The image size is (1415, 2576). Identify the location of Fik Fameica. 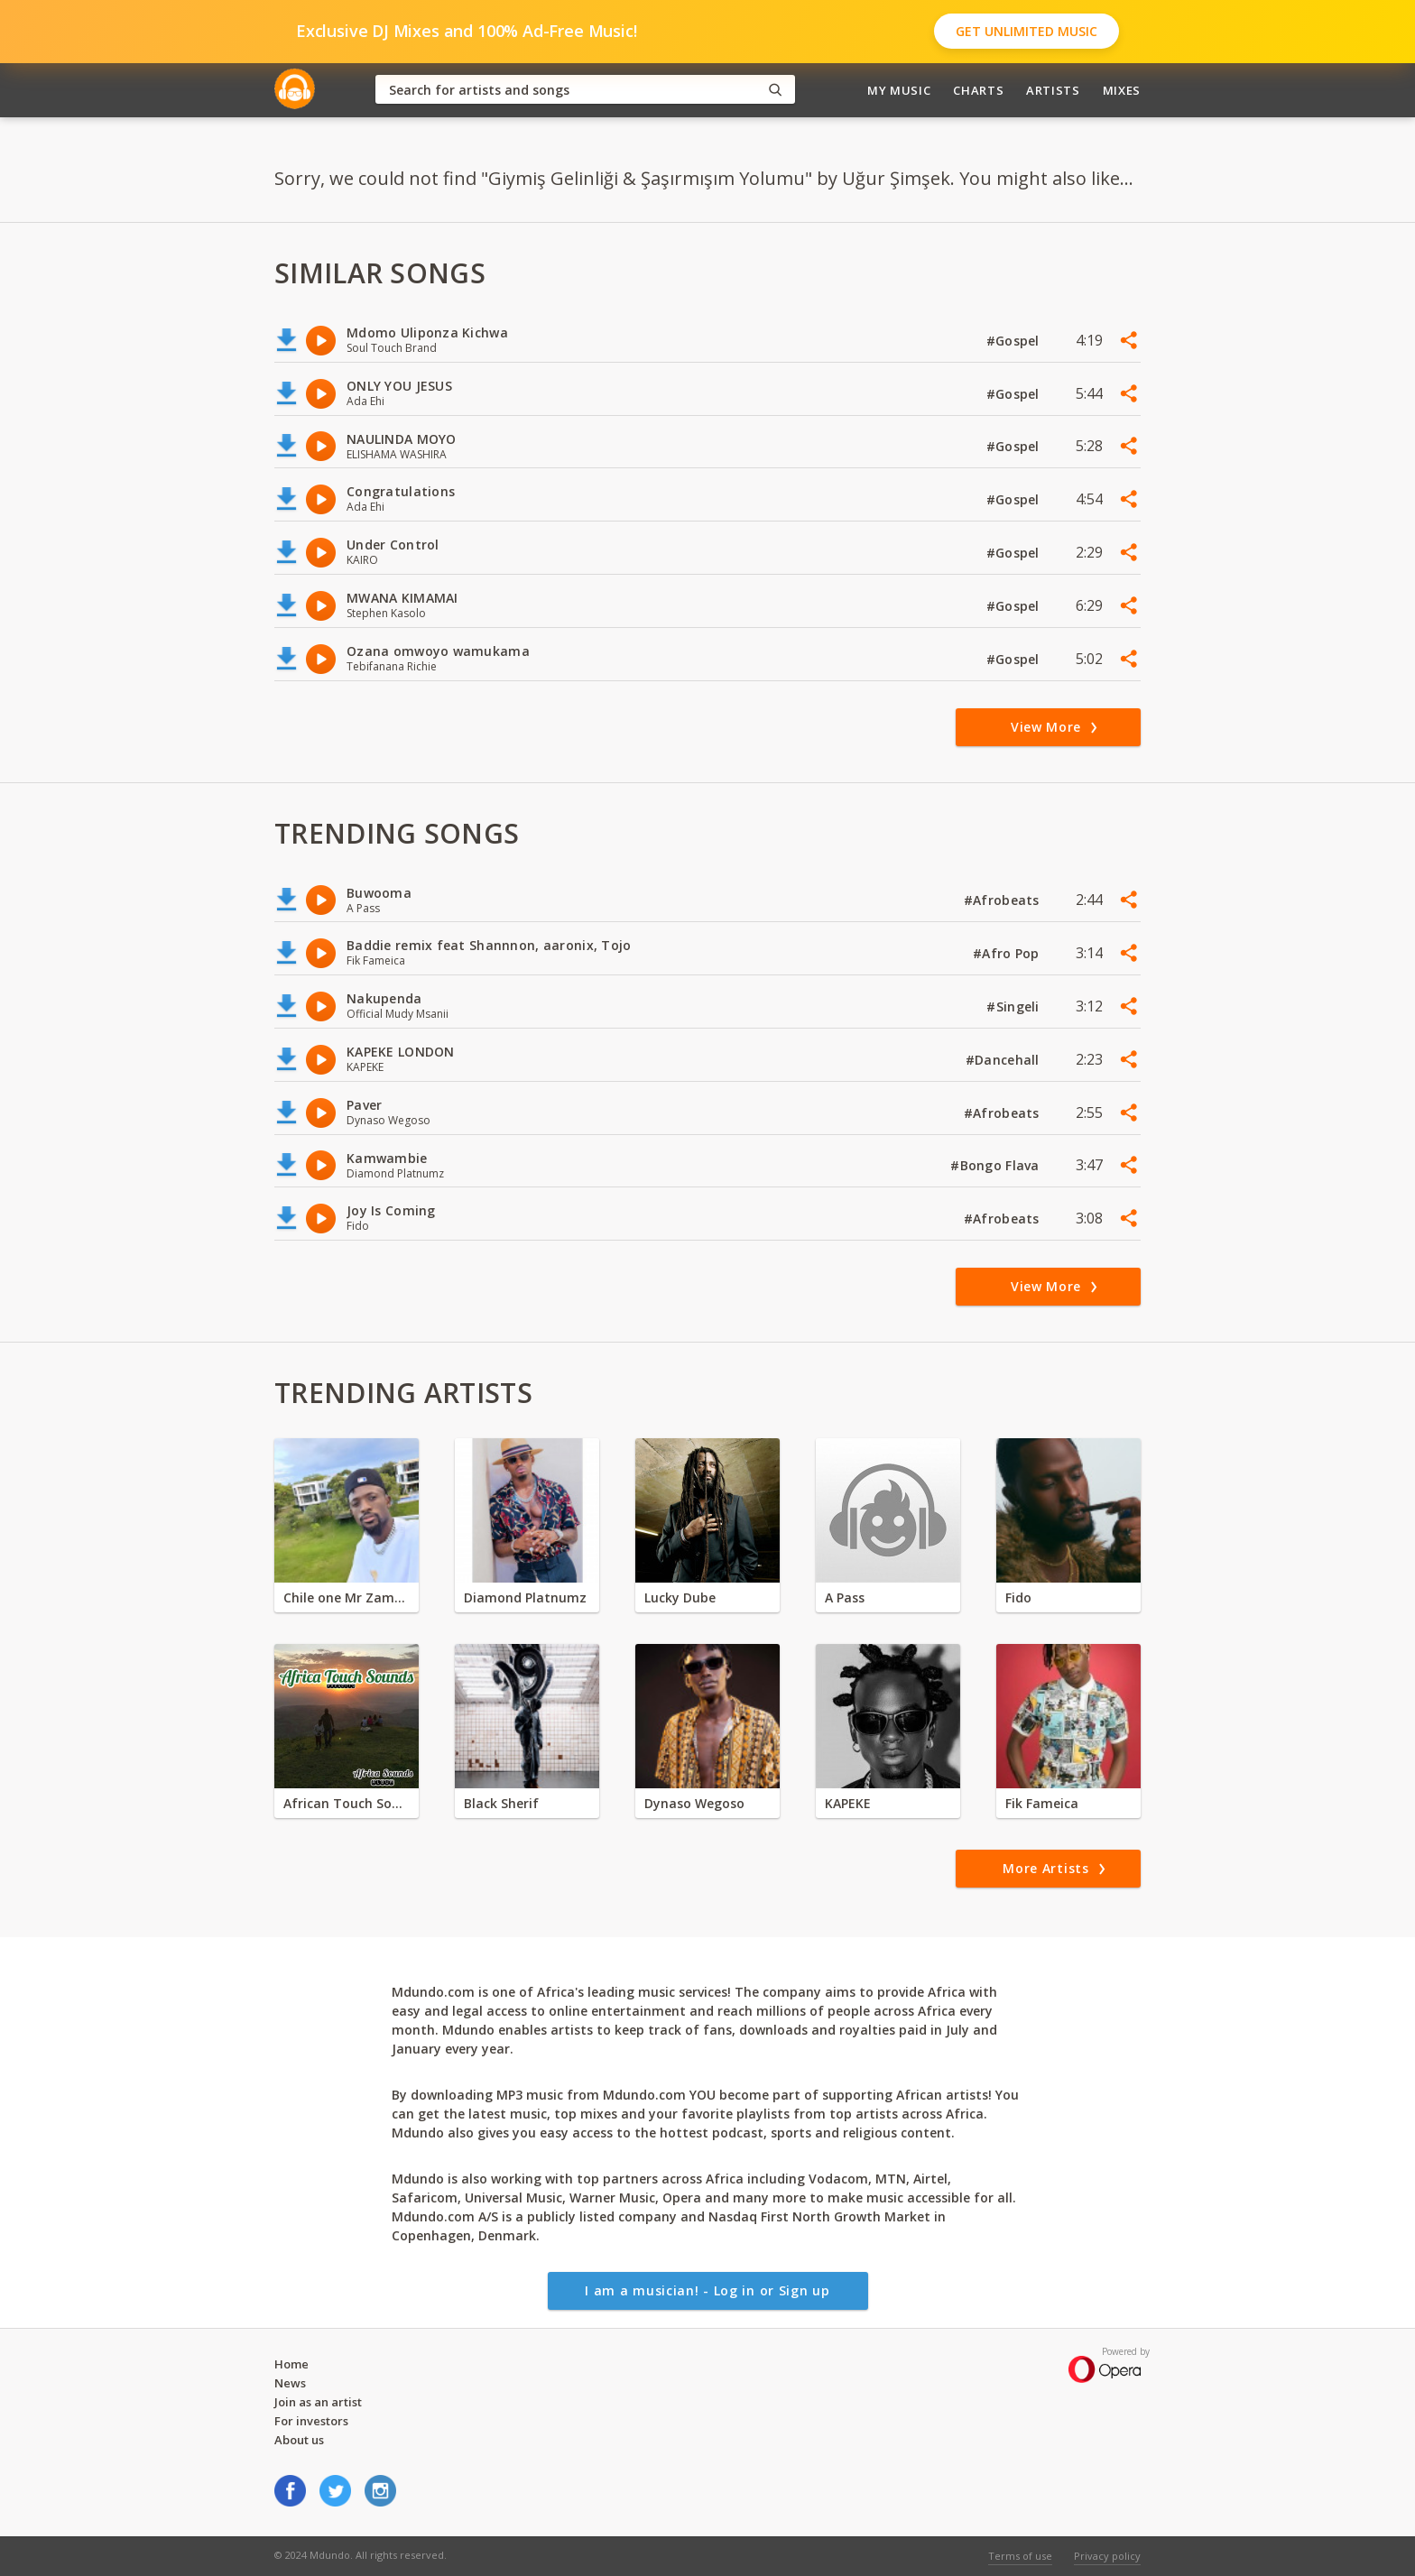
(1041, 1803).